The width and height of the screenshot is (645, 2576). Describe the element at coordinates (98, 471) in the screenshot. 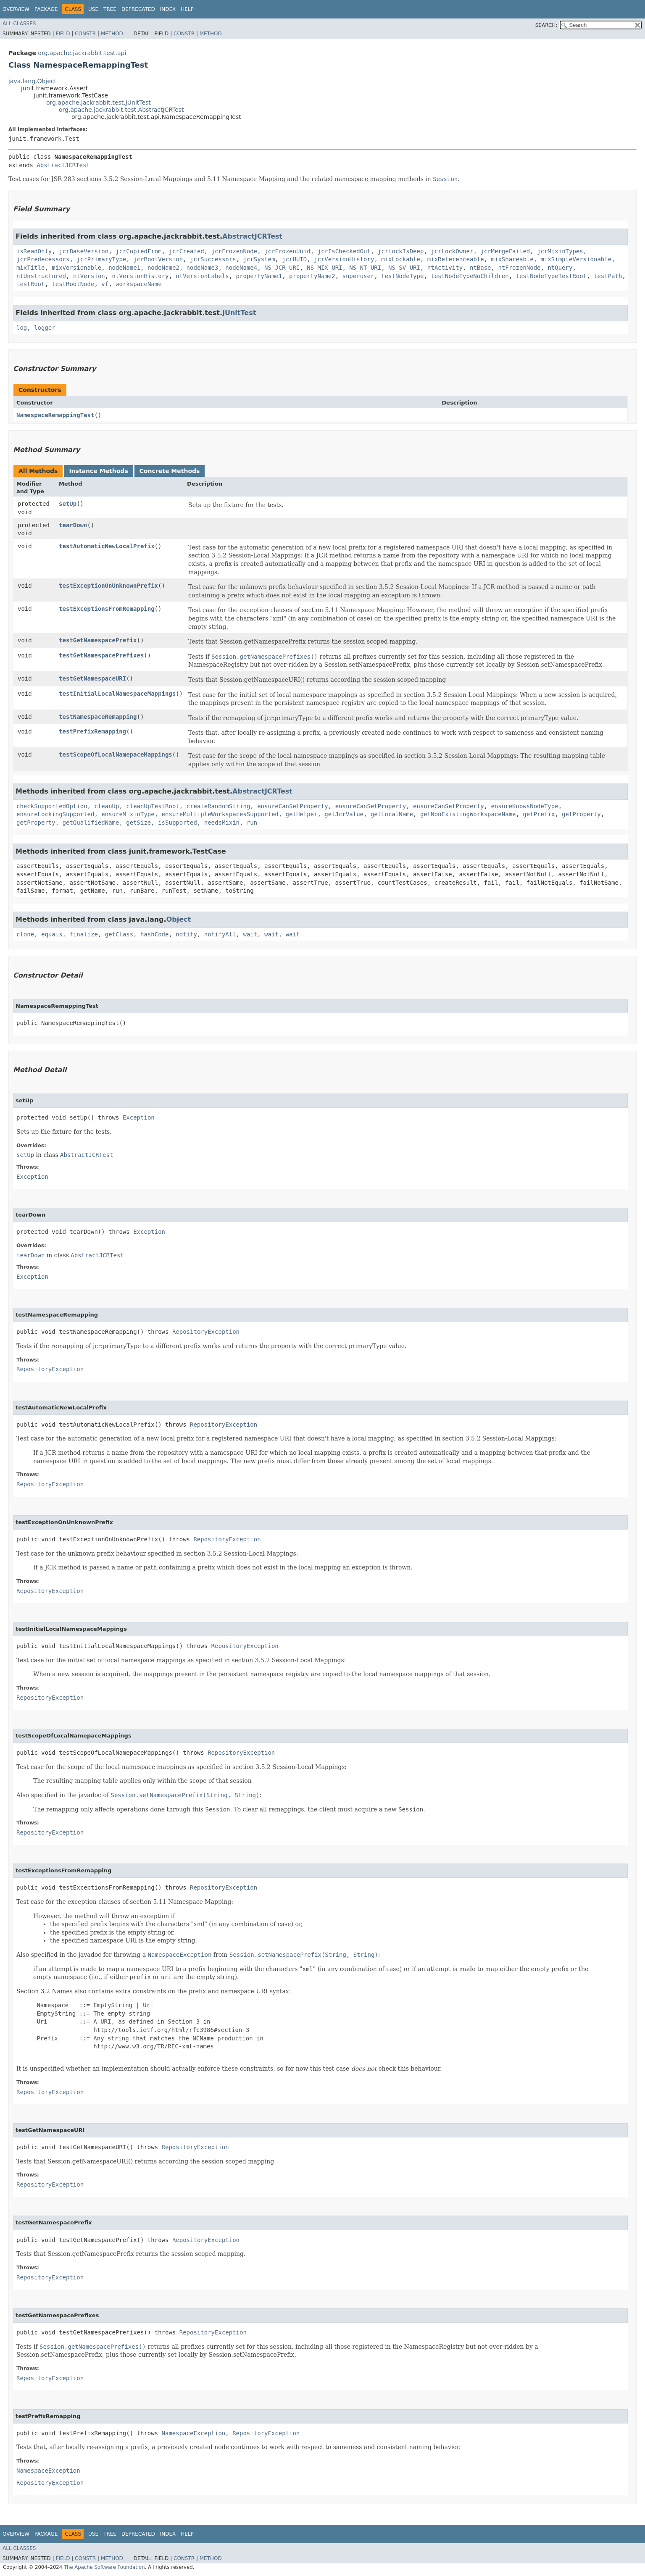

I see `Instance Methods` at that location.